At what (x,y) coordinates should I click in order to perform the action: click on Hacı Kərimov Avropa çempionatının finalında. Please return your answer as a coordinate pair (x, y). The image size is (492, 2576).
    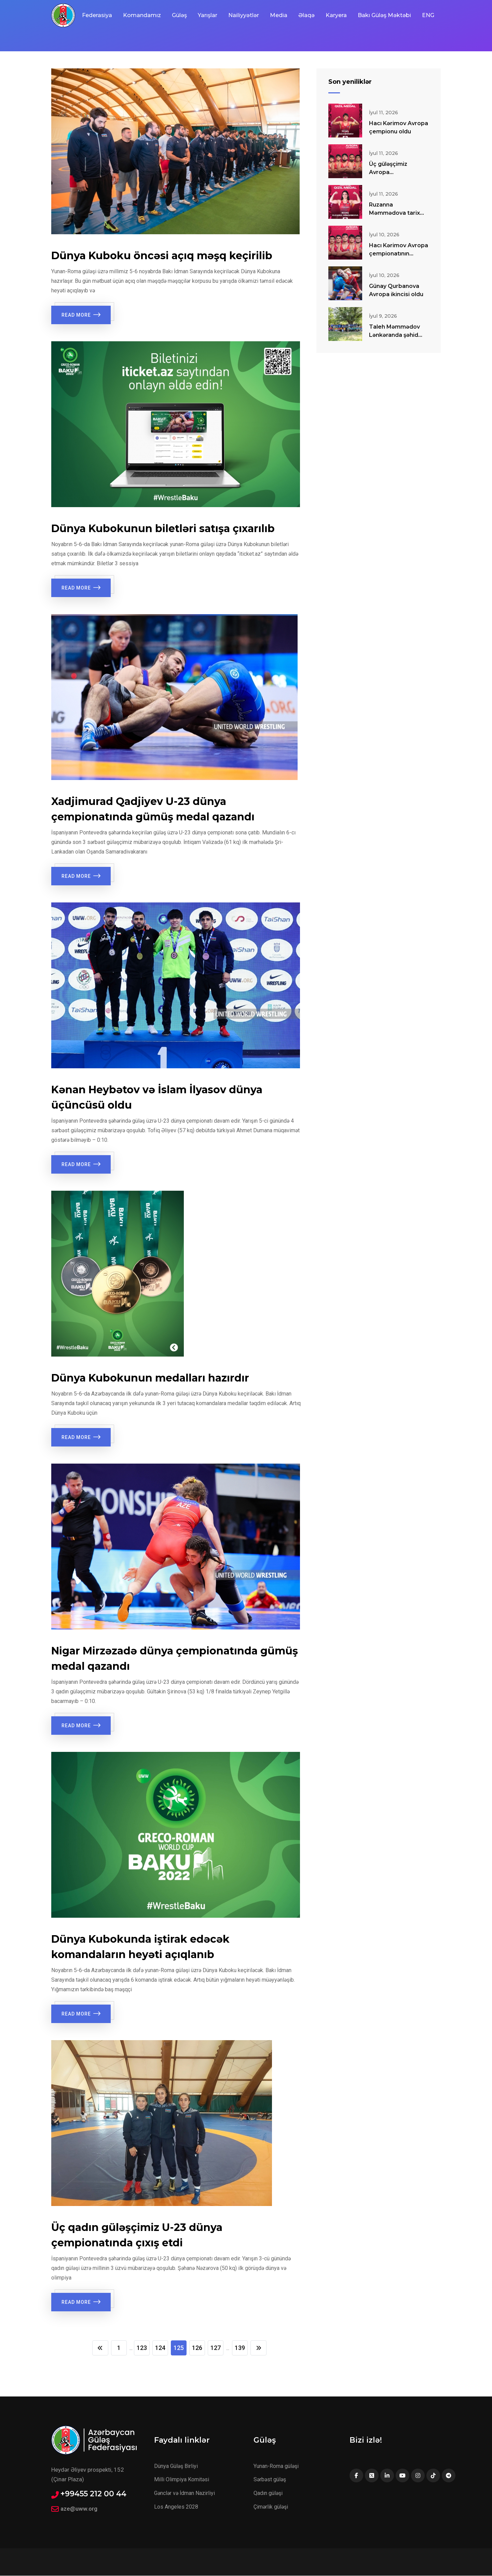
    Looking at the image, I should click on (398, 253).